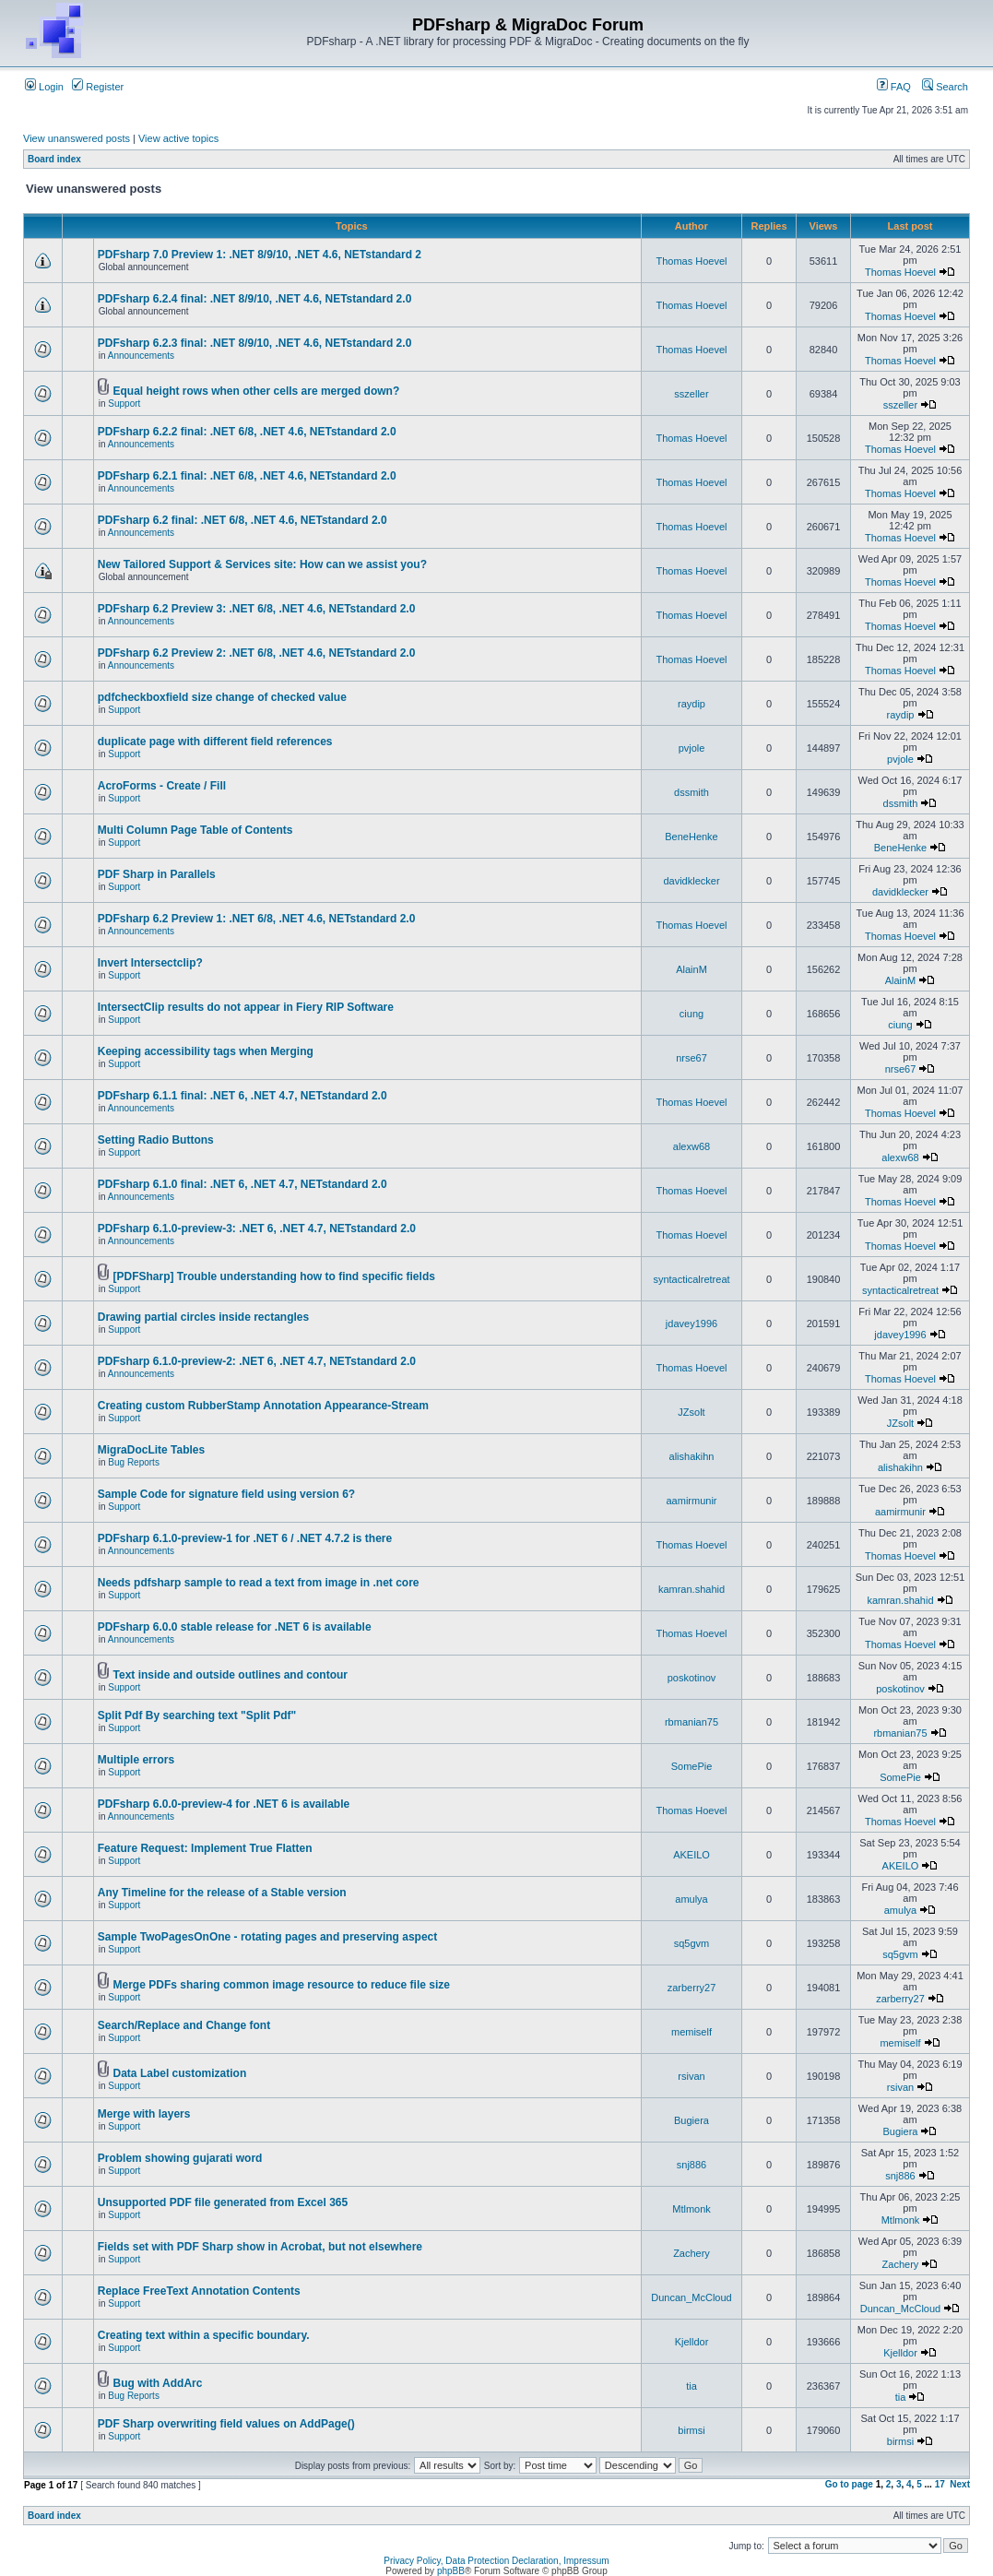 This screenshot has width=993, height=2576. Describe the element at coordinates (257, 918) in the screenshot. I see `PDFsharp 6.2 Preview 1: .NET 6/8, .NET 4.6, NETstandard 2.0` at that location.